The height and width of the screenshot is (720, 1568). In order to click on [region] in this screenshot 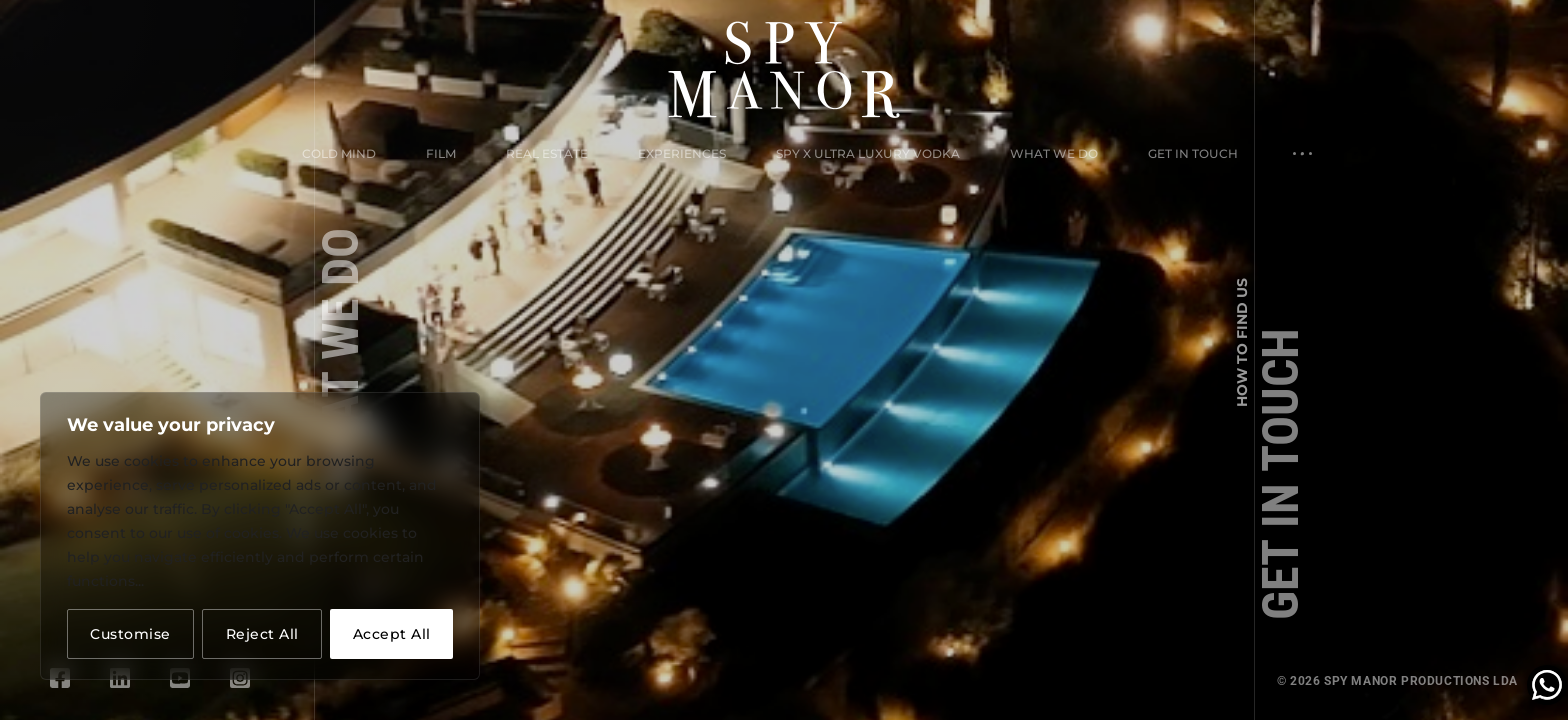, I will do `click(260, 536)`.